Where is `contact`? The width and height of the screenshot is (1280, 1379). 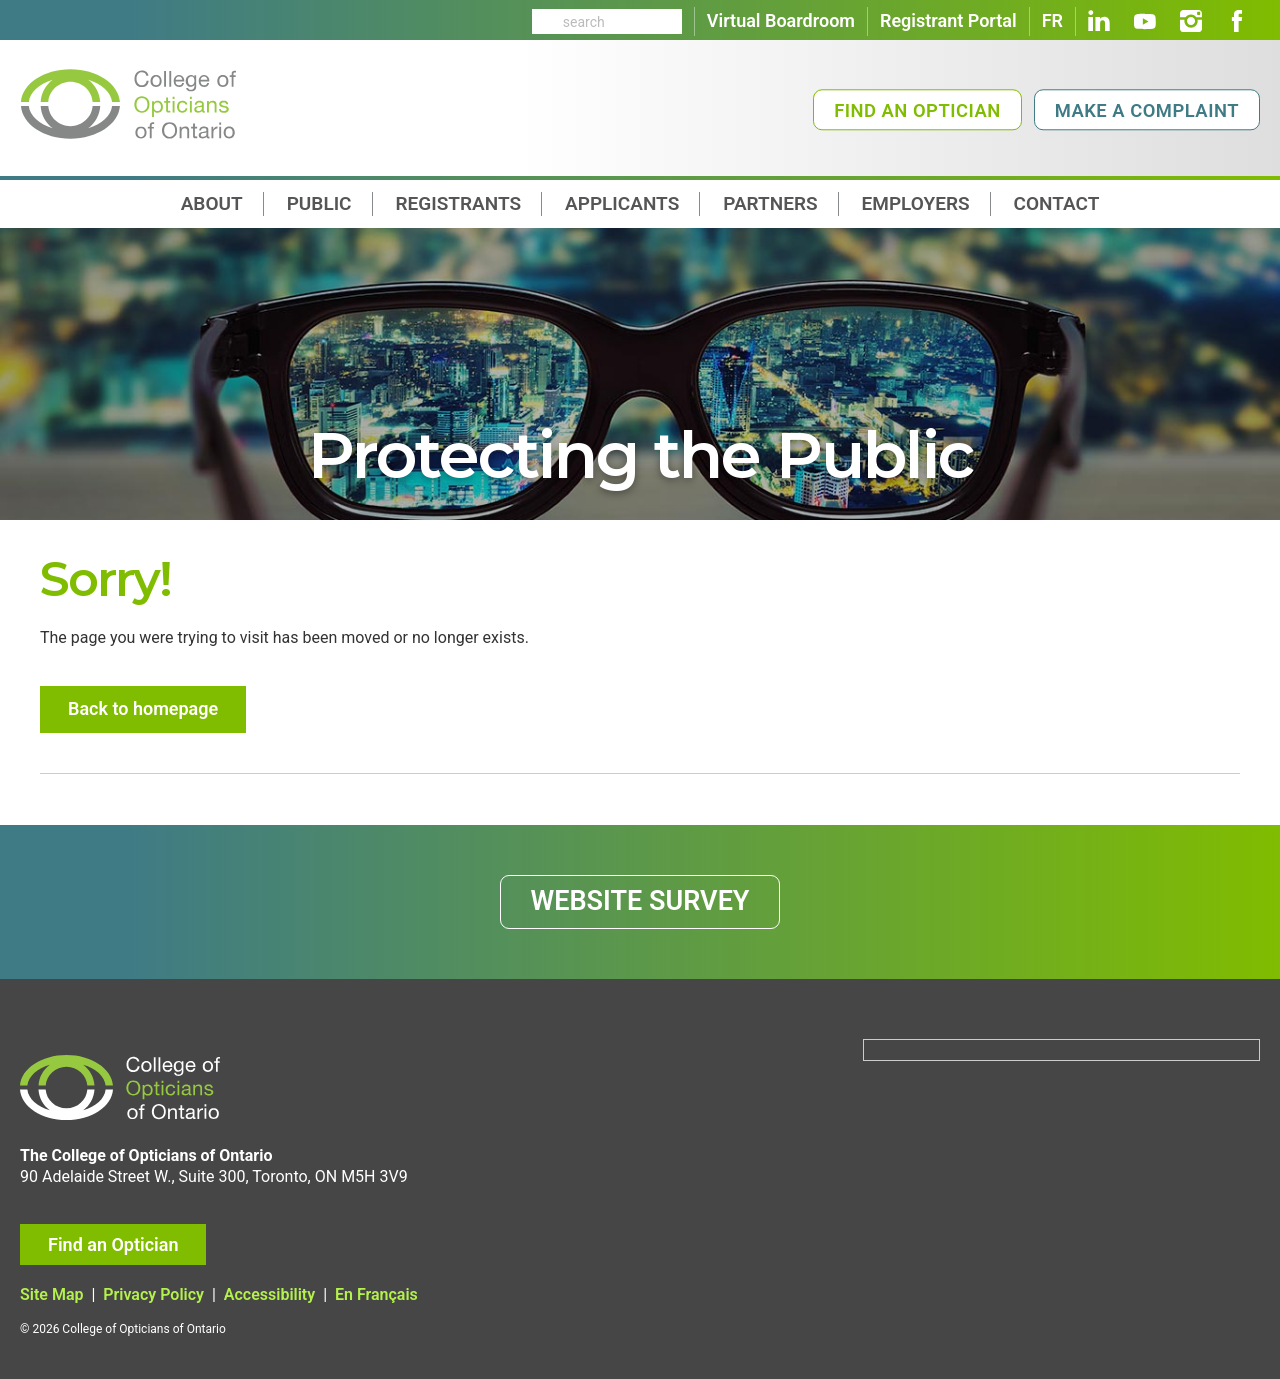
contact is located at coordinates (1057, 203).